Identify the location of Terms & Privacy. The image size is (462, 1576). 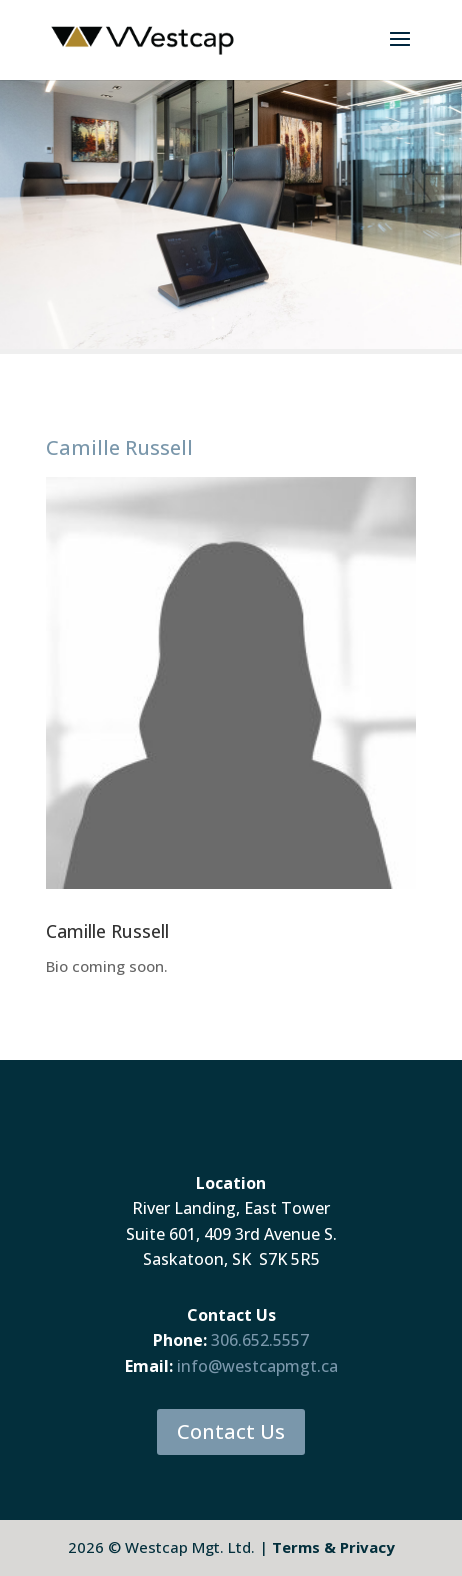
(333, 1547).